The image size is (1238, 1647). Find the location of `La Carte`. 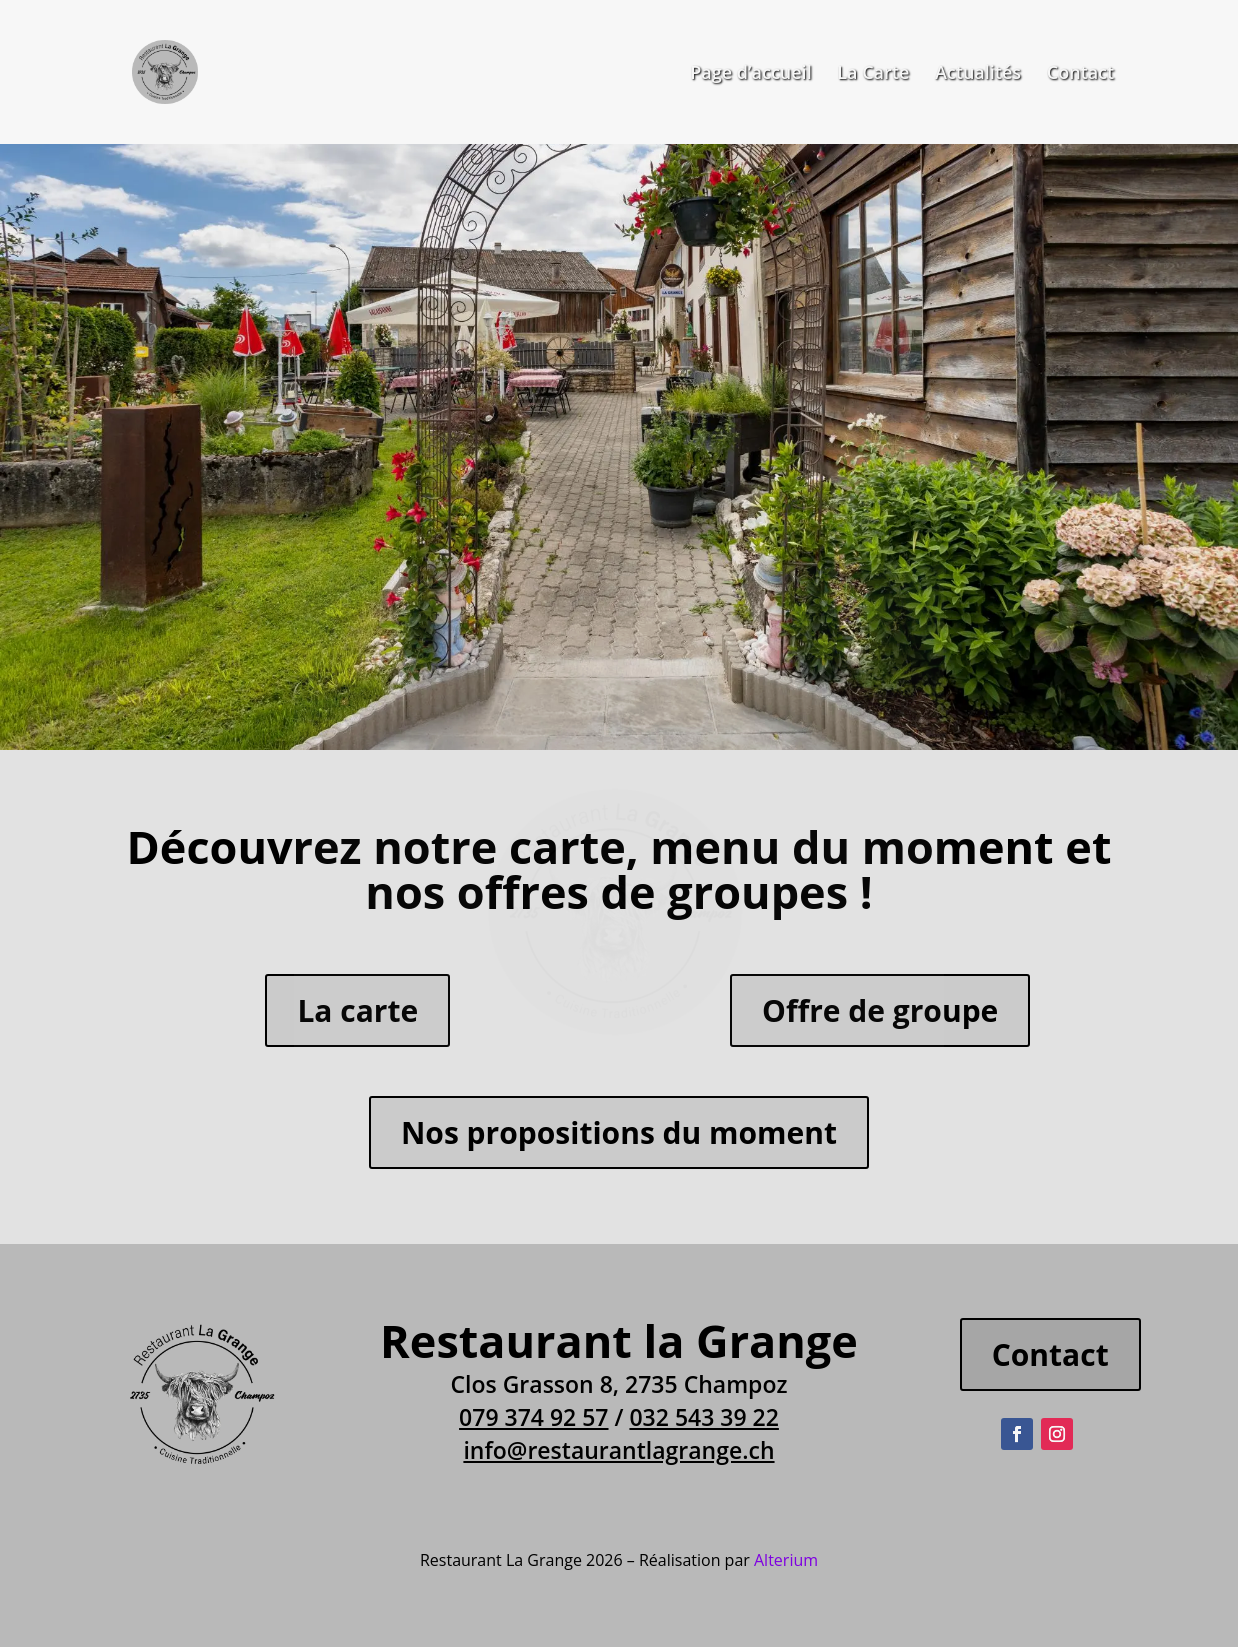

La Carte is located at coordinates (873, 74).